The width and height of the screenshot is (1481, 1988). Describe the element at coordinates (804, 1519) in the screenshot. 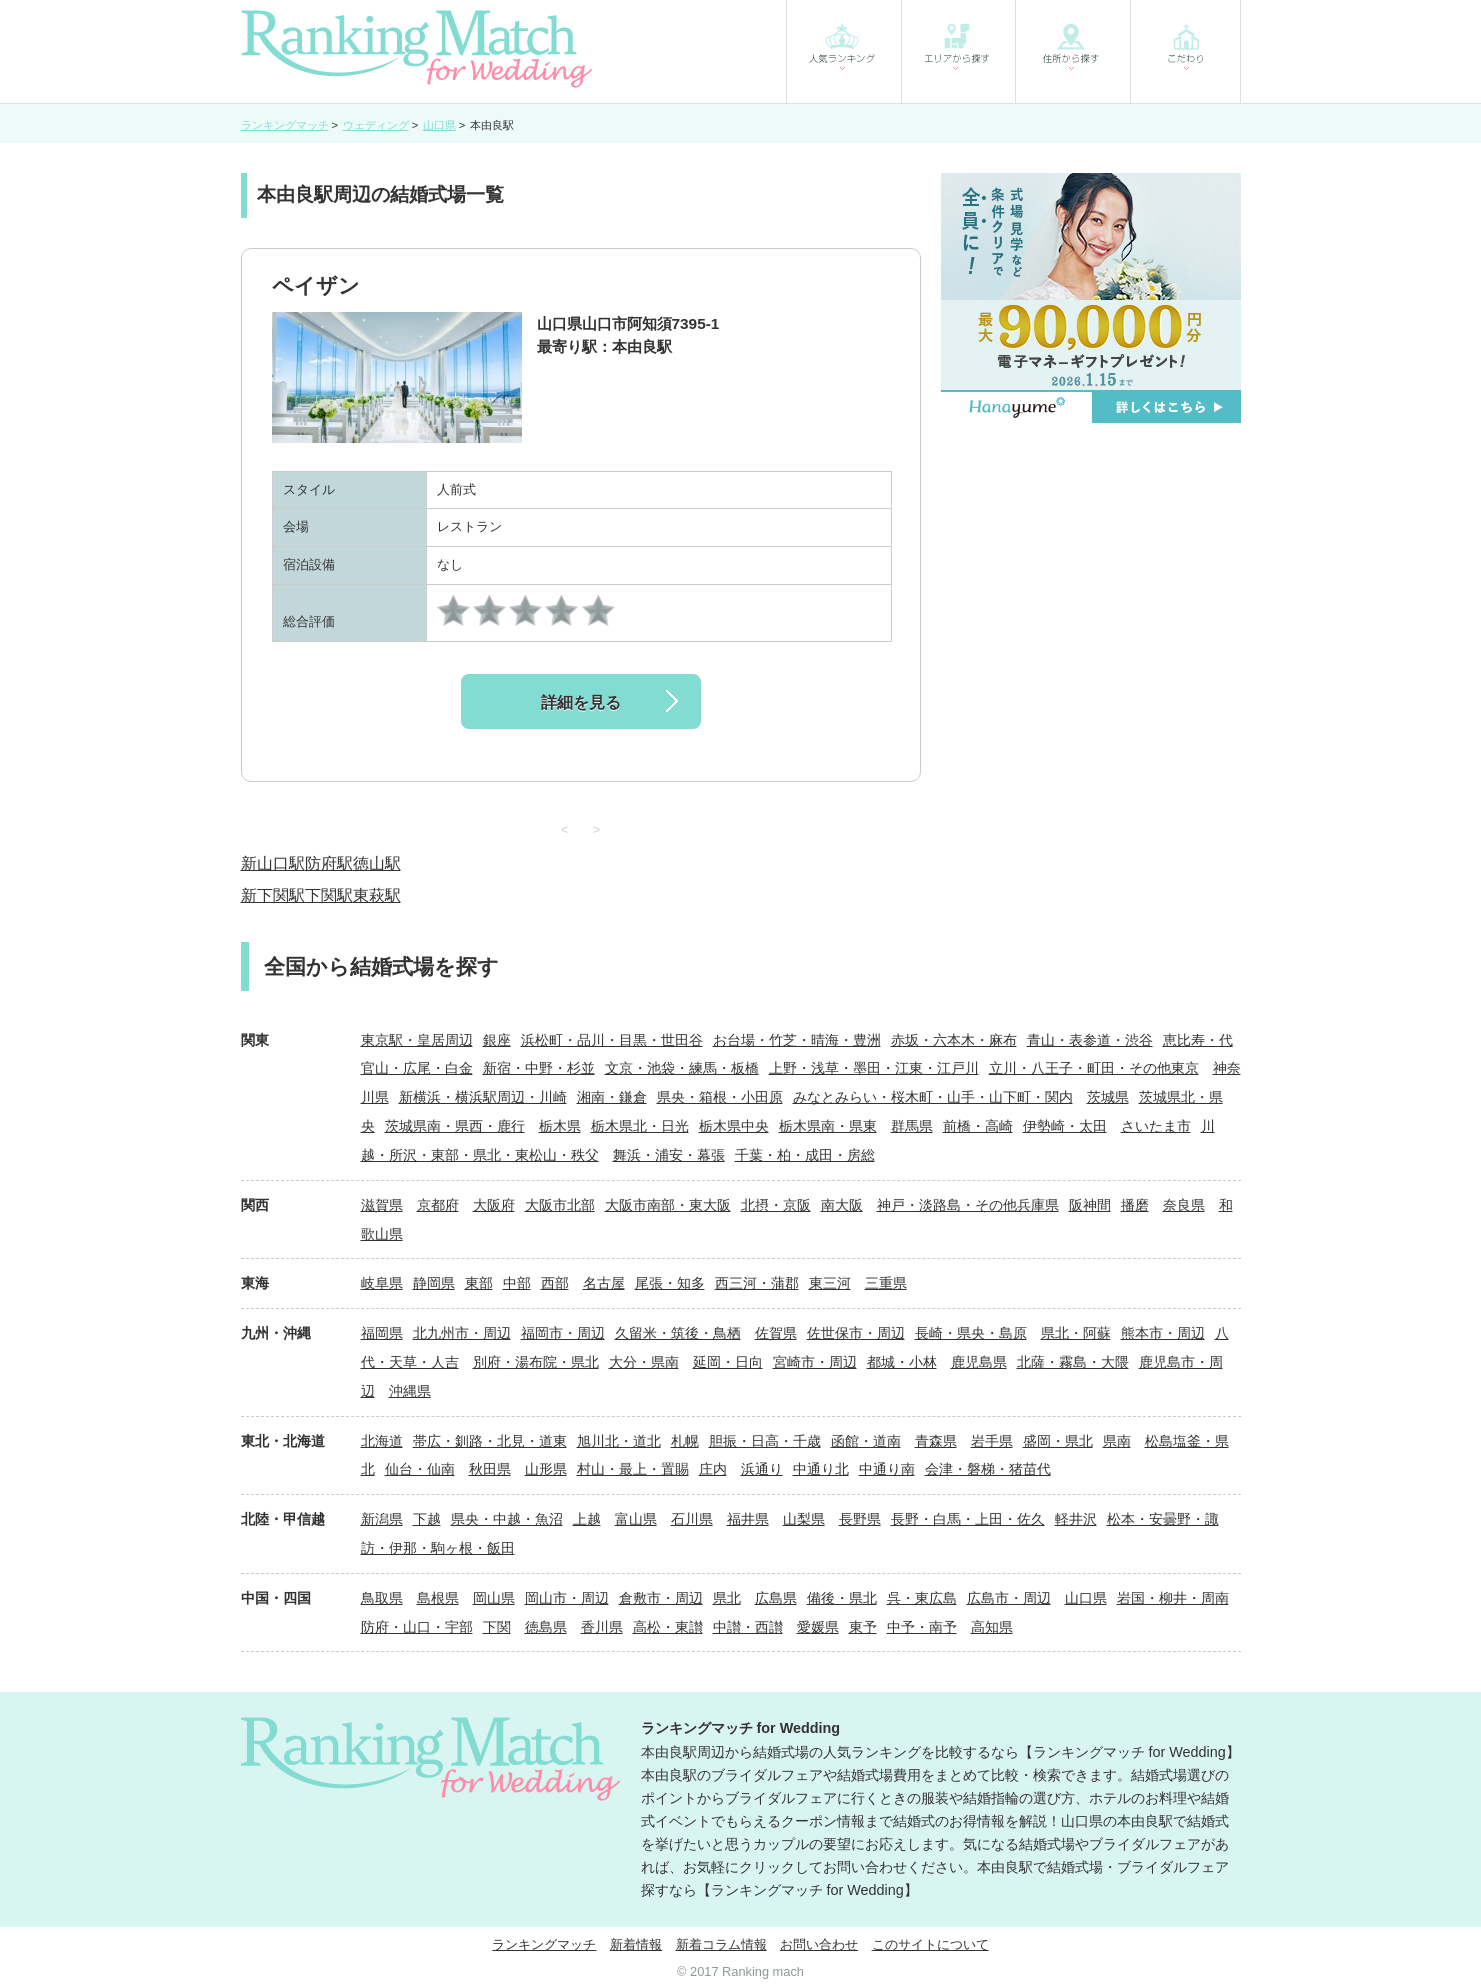

I see `山梨県` at that location.